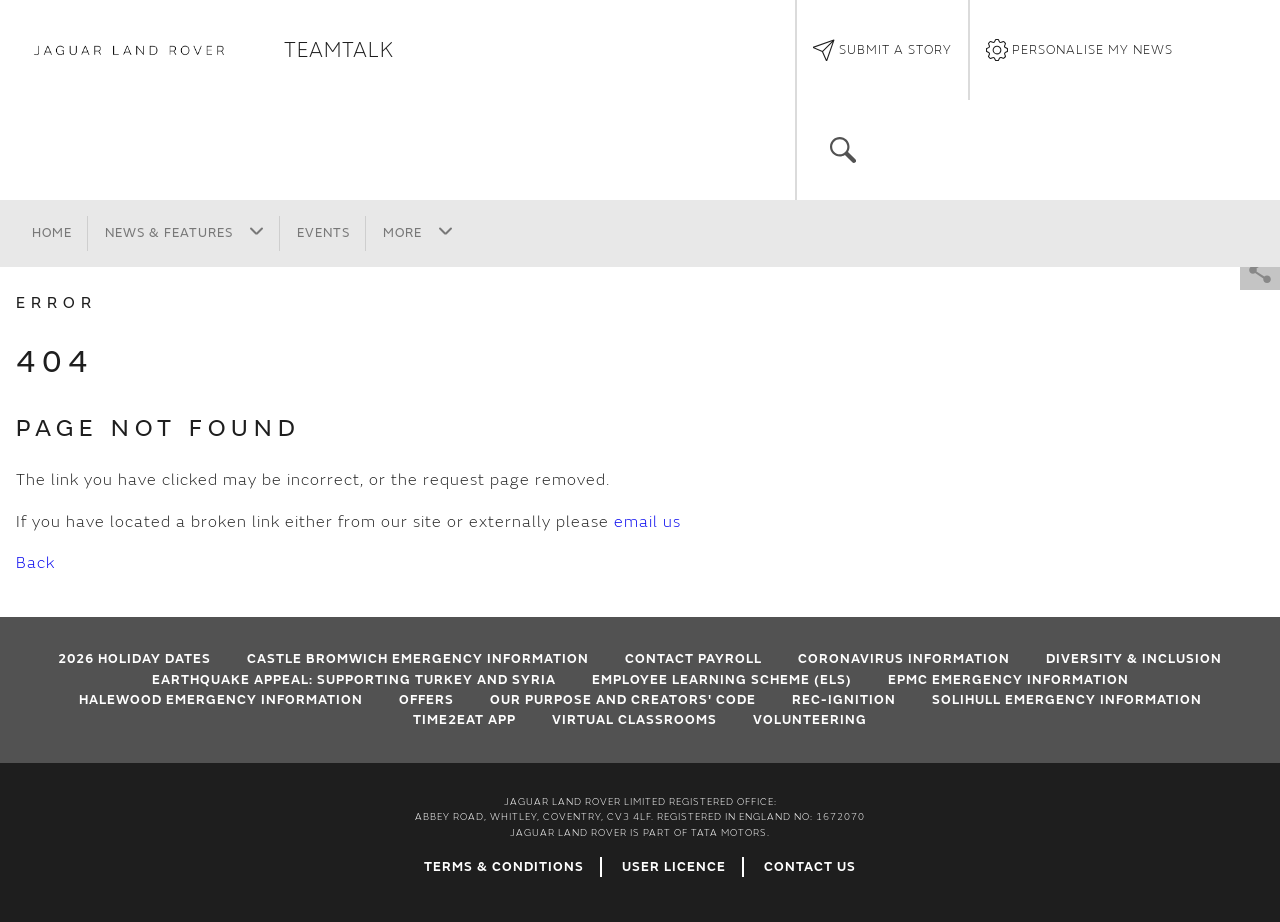 This screenshot has height=922, width=1280. I want to click on Offers, so click(426, 700).